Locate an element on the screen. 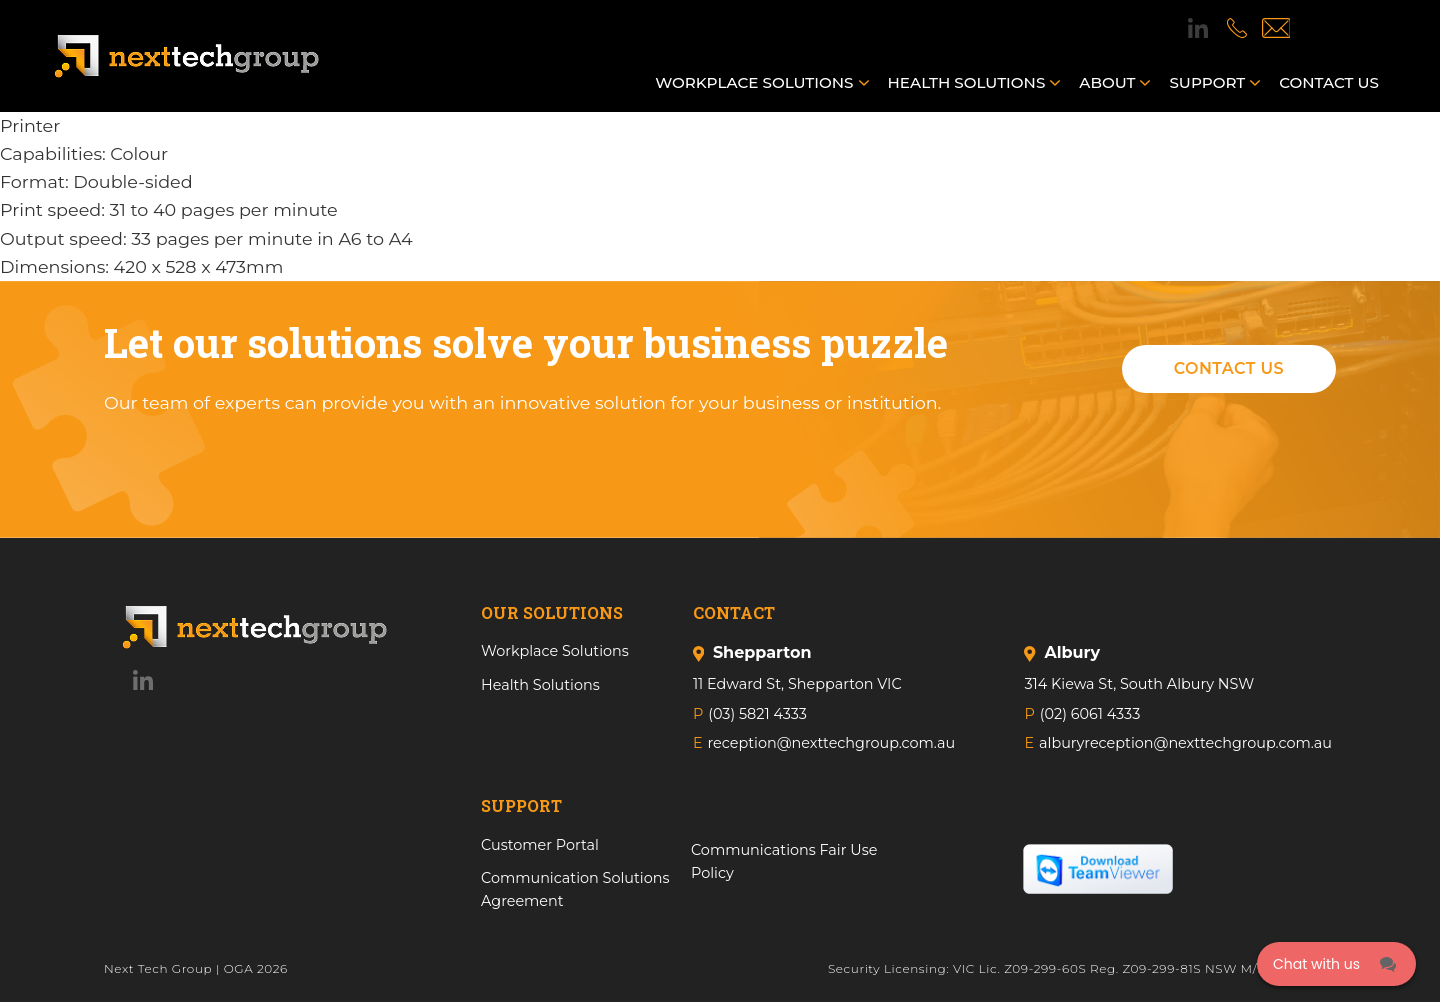 This screenshot has height=1002, width=1440. Support is located at coordinates (1207, 82).